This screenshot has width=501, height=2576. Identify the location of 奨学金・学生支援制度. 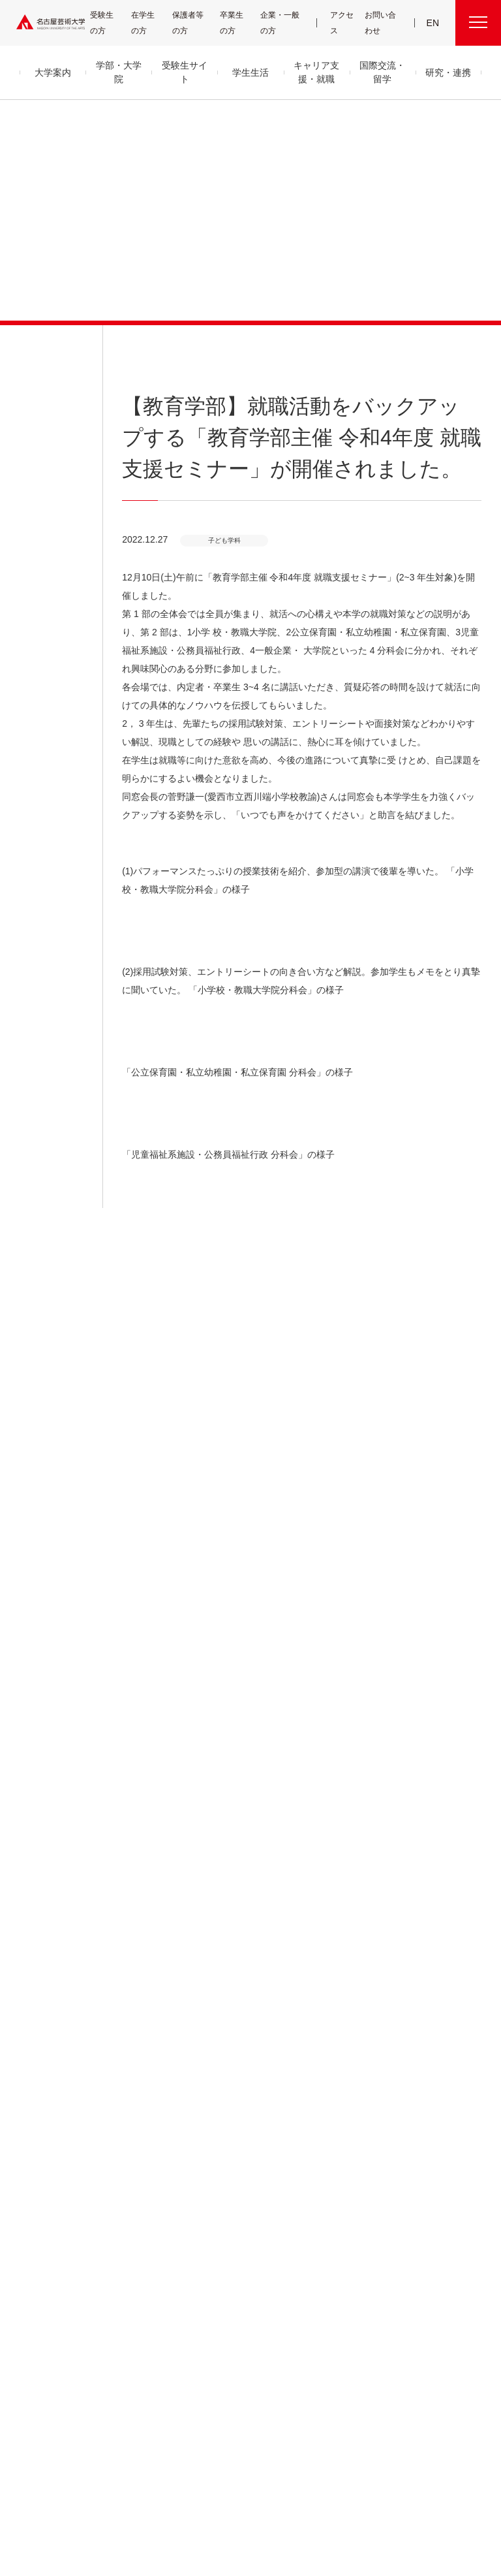
(240, 2167).